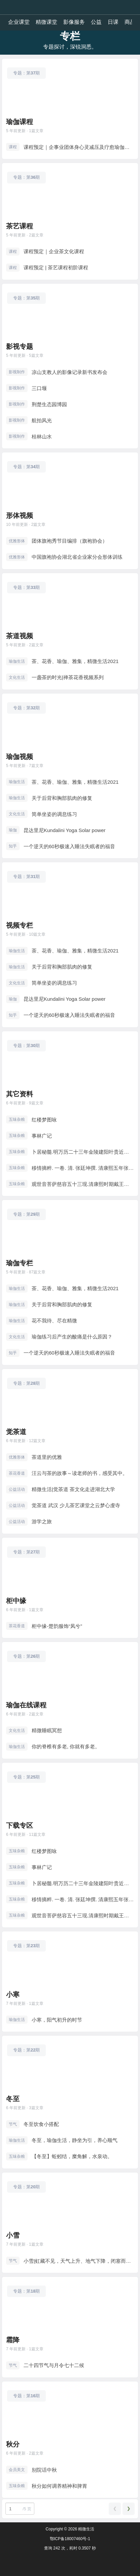 This screenshot has width=140, height=2576. Describe the element at coordinates (62, 798) in the screenshot. I see `关于后背和胸部肌肉的修复` at that location.